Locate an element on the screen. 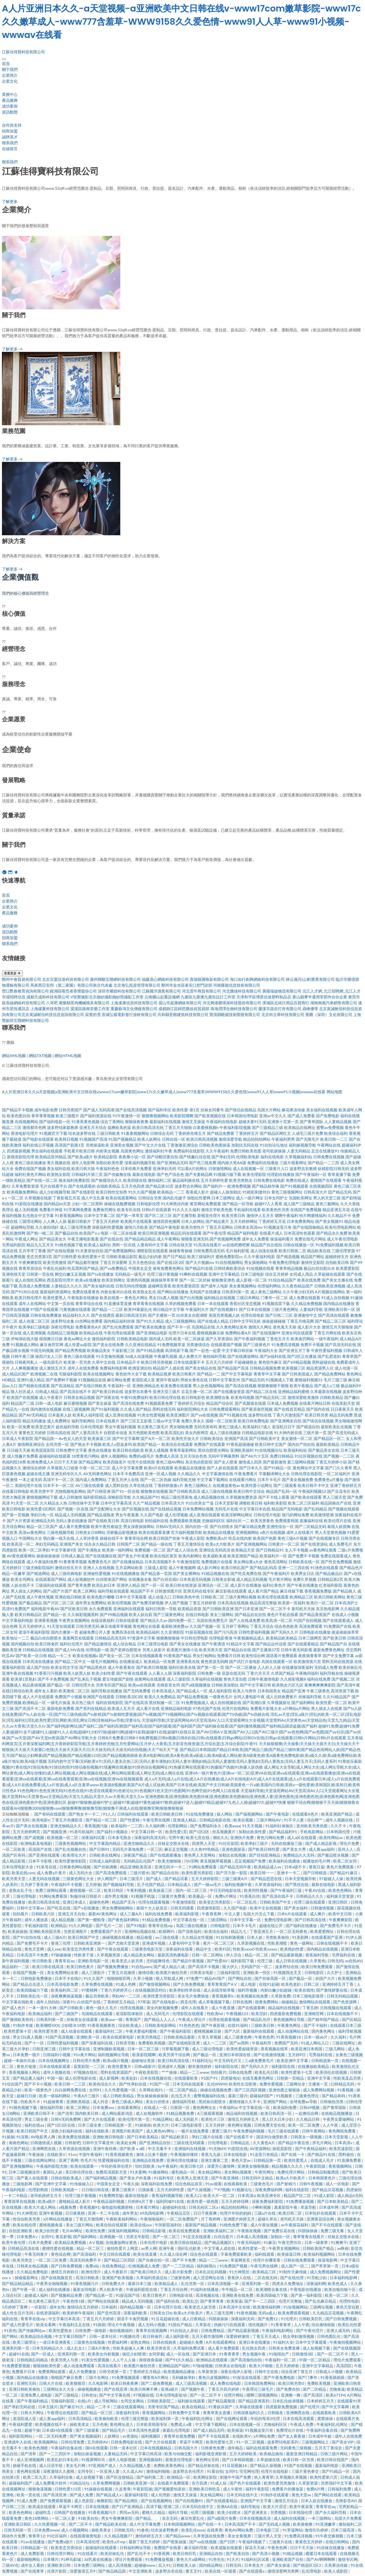  欧美大片涩涩 is located at coordinates (275, 2506).